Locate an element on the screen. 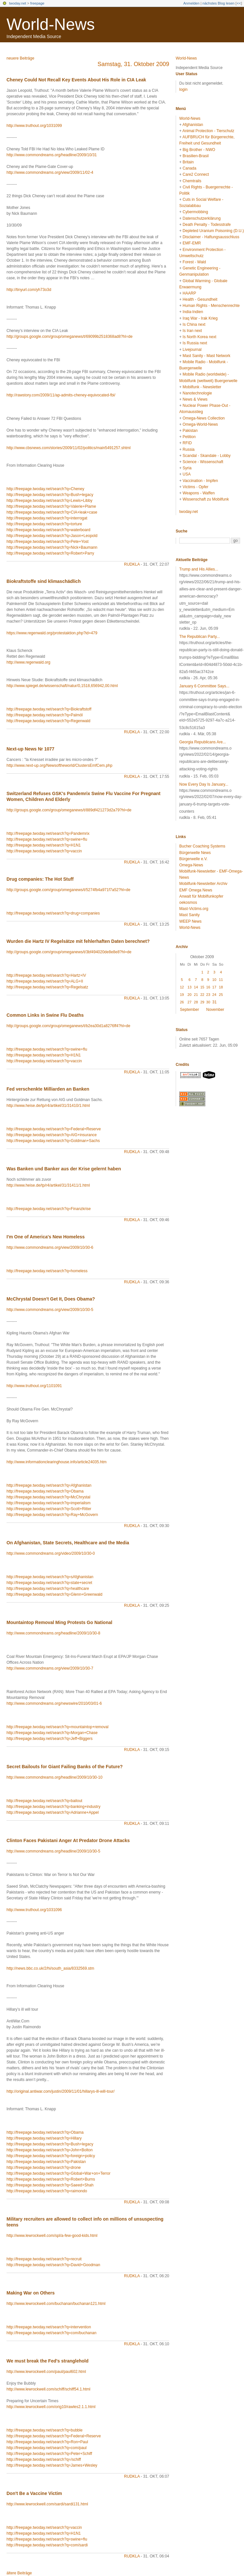 The width and height of the screenshot is (244, 2576). http://freepage.twoday.net/search?q=Goldman+Sachs is located at coordinates (53, 1140).